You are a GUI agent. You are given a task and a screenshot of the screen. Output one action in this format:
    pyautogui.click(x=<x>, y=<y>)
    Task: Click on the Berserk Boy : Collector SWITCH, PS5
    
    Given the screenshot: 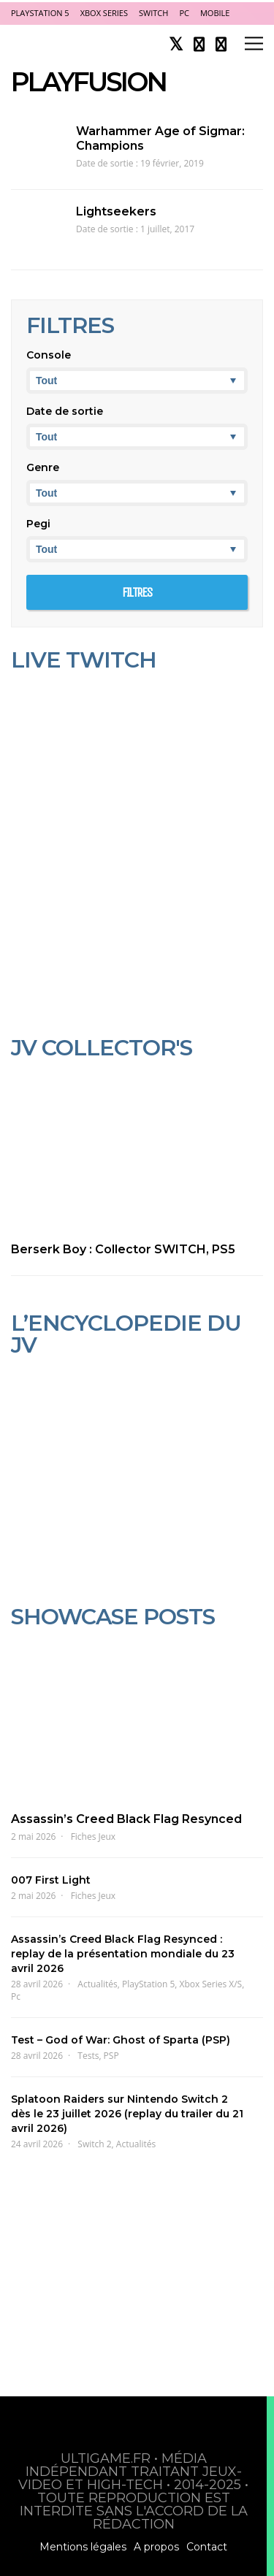 What is the action you would take?
    pyautogui.click(x=123, y=1249)
    